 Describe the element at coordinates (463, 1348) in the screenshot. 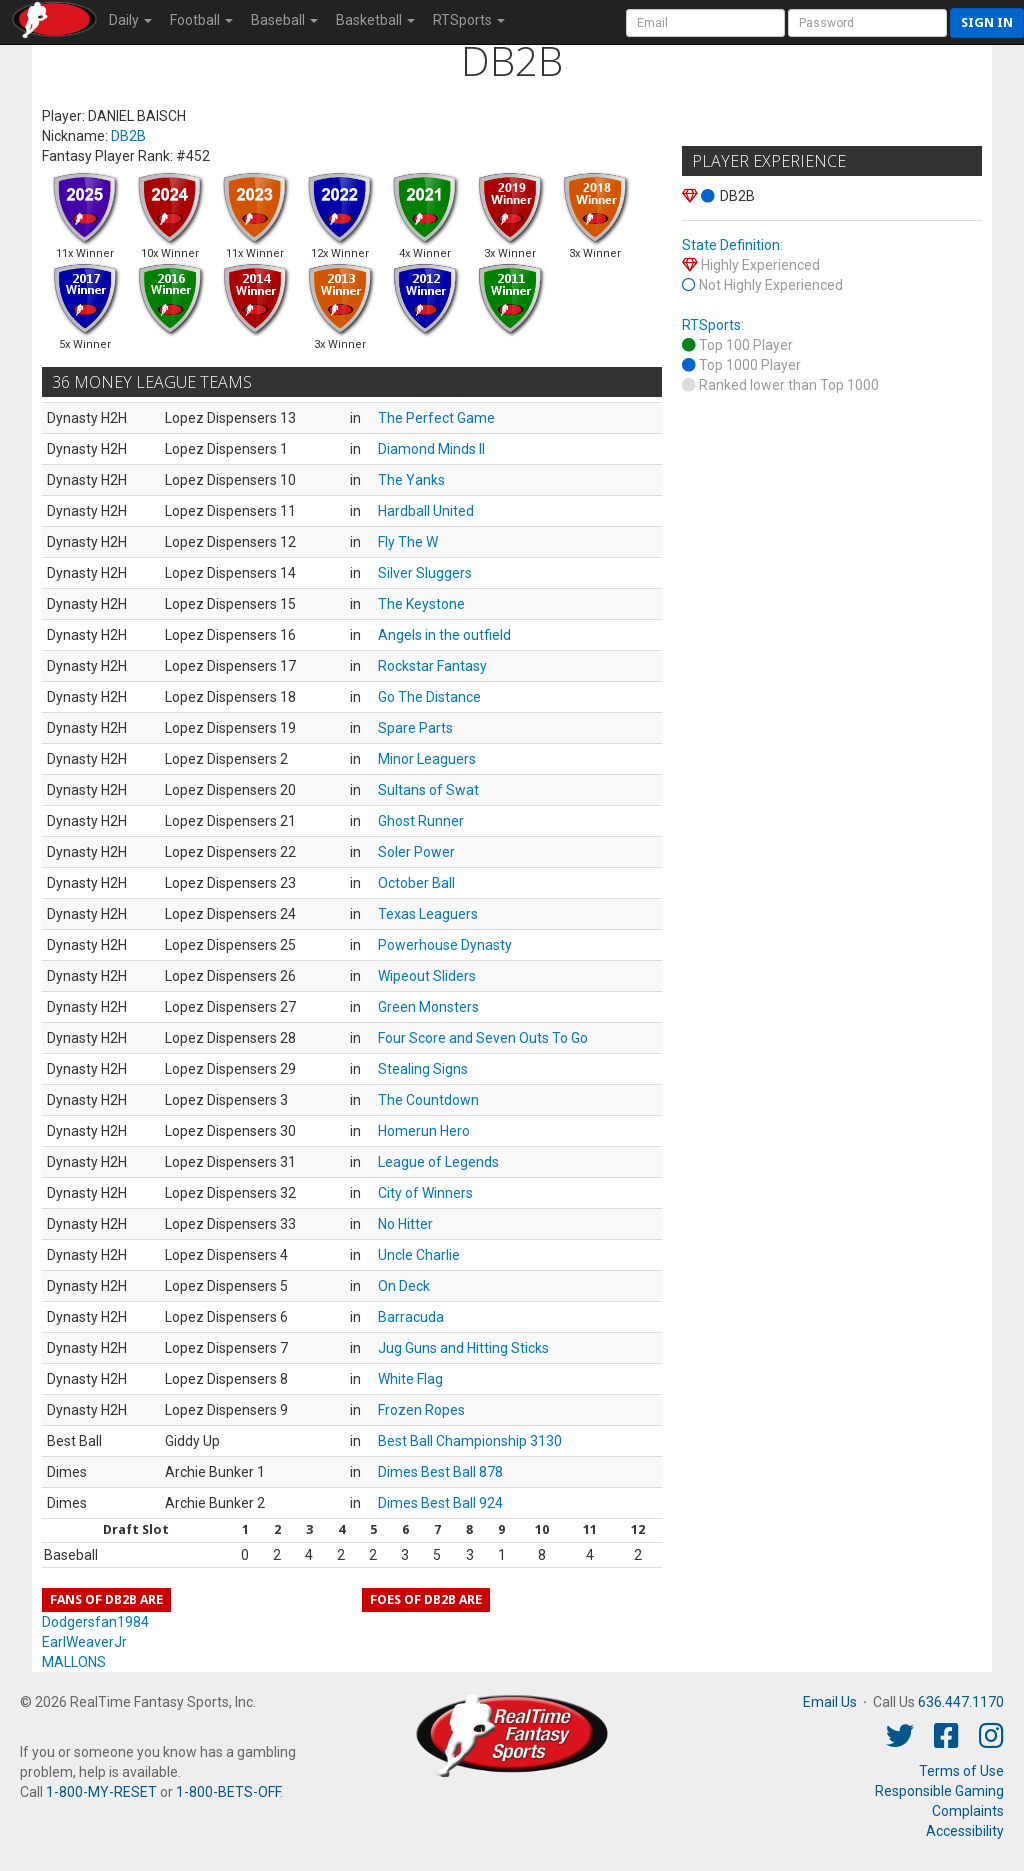

I see `Jug Guns and Hitting Sticks` at that location.